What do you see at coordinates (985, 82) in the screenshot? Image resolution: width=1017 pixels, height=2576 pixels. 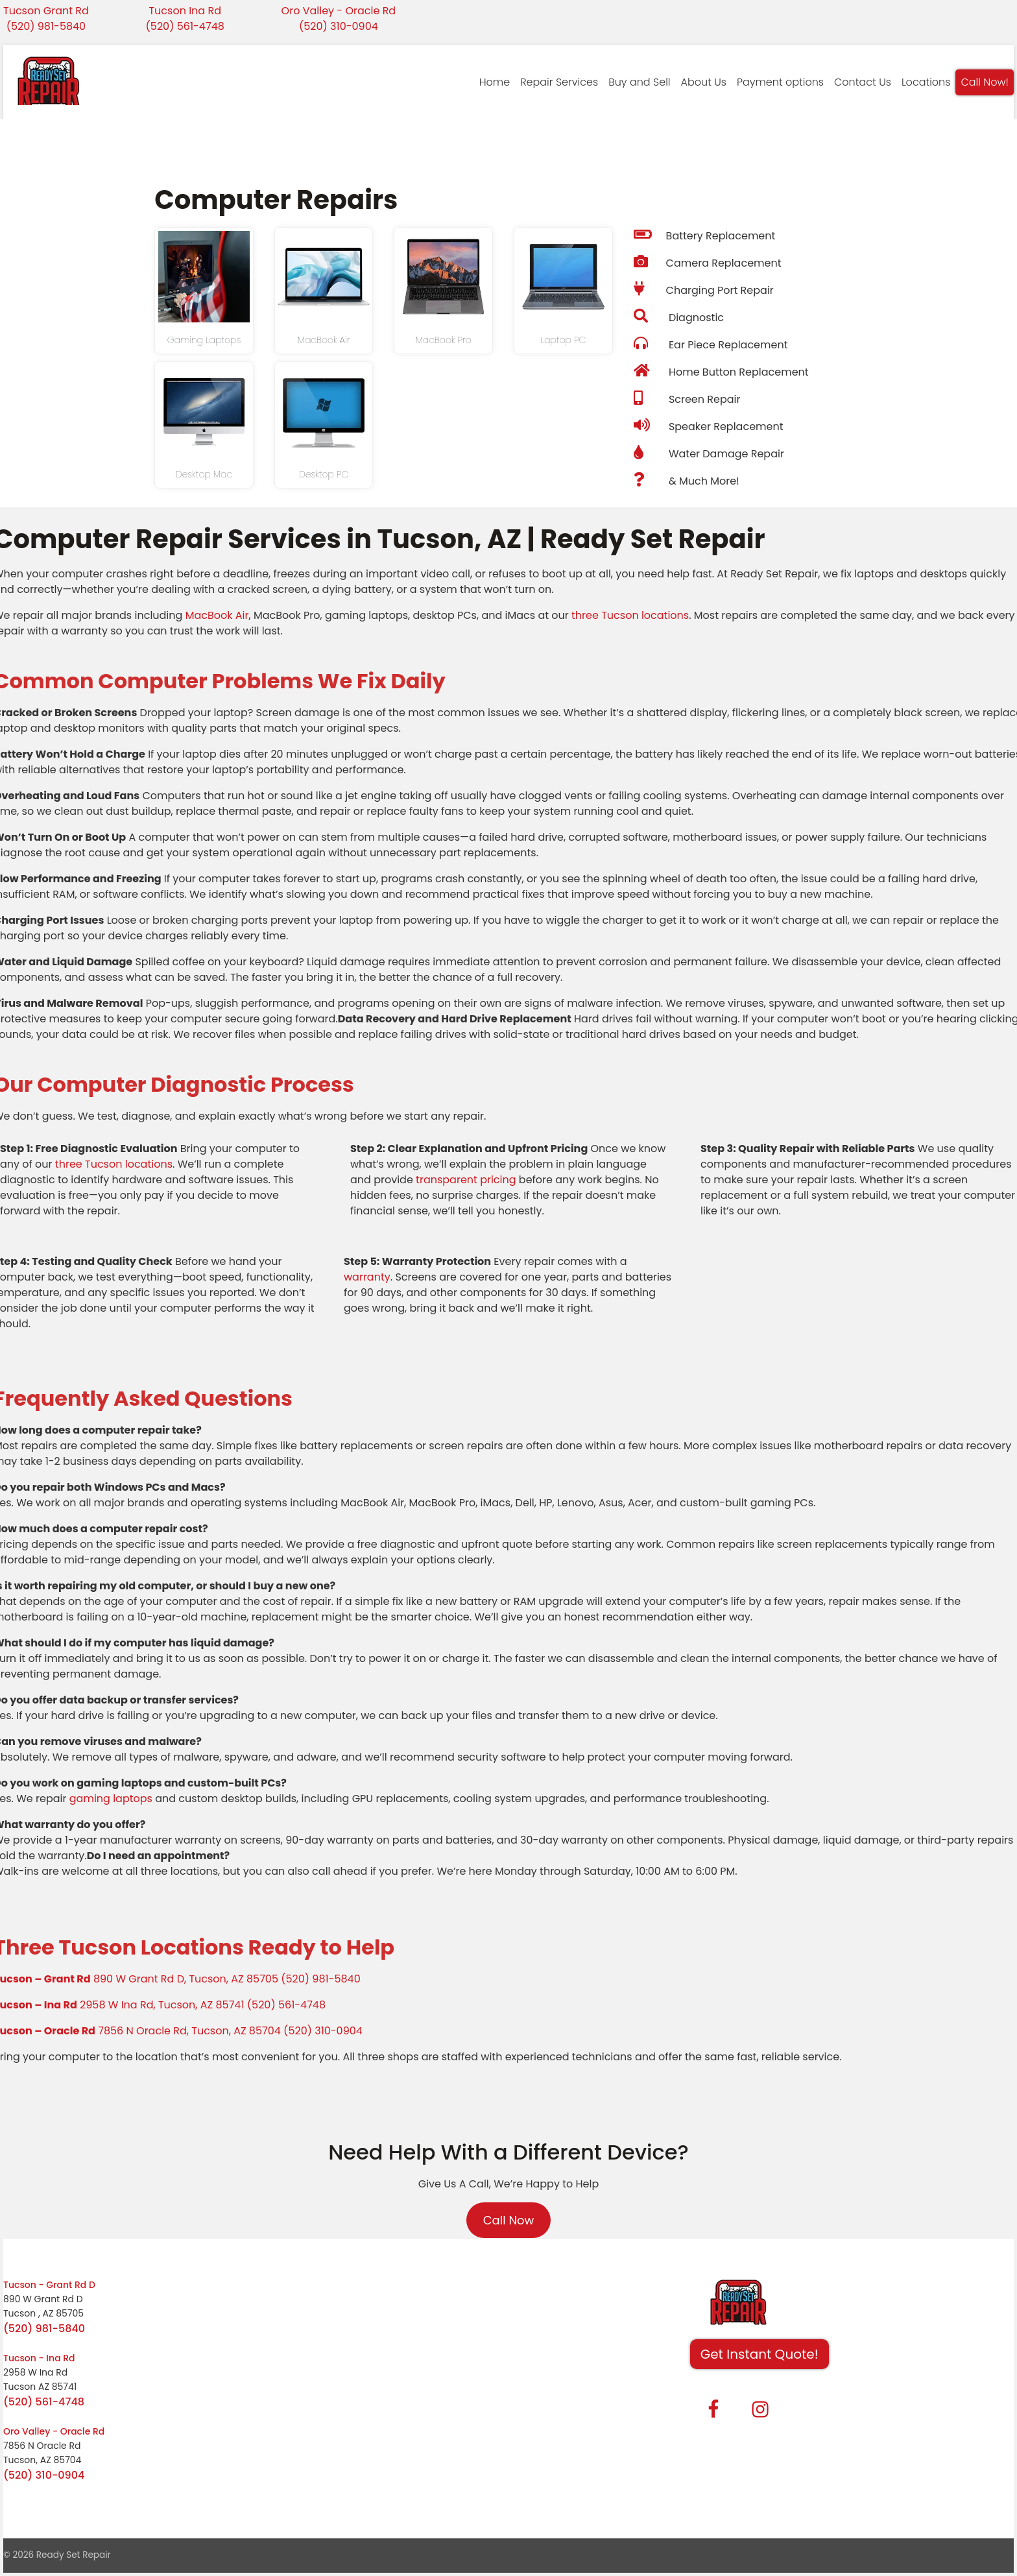 I see `Call Now!` at bounding box center [985, 82].